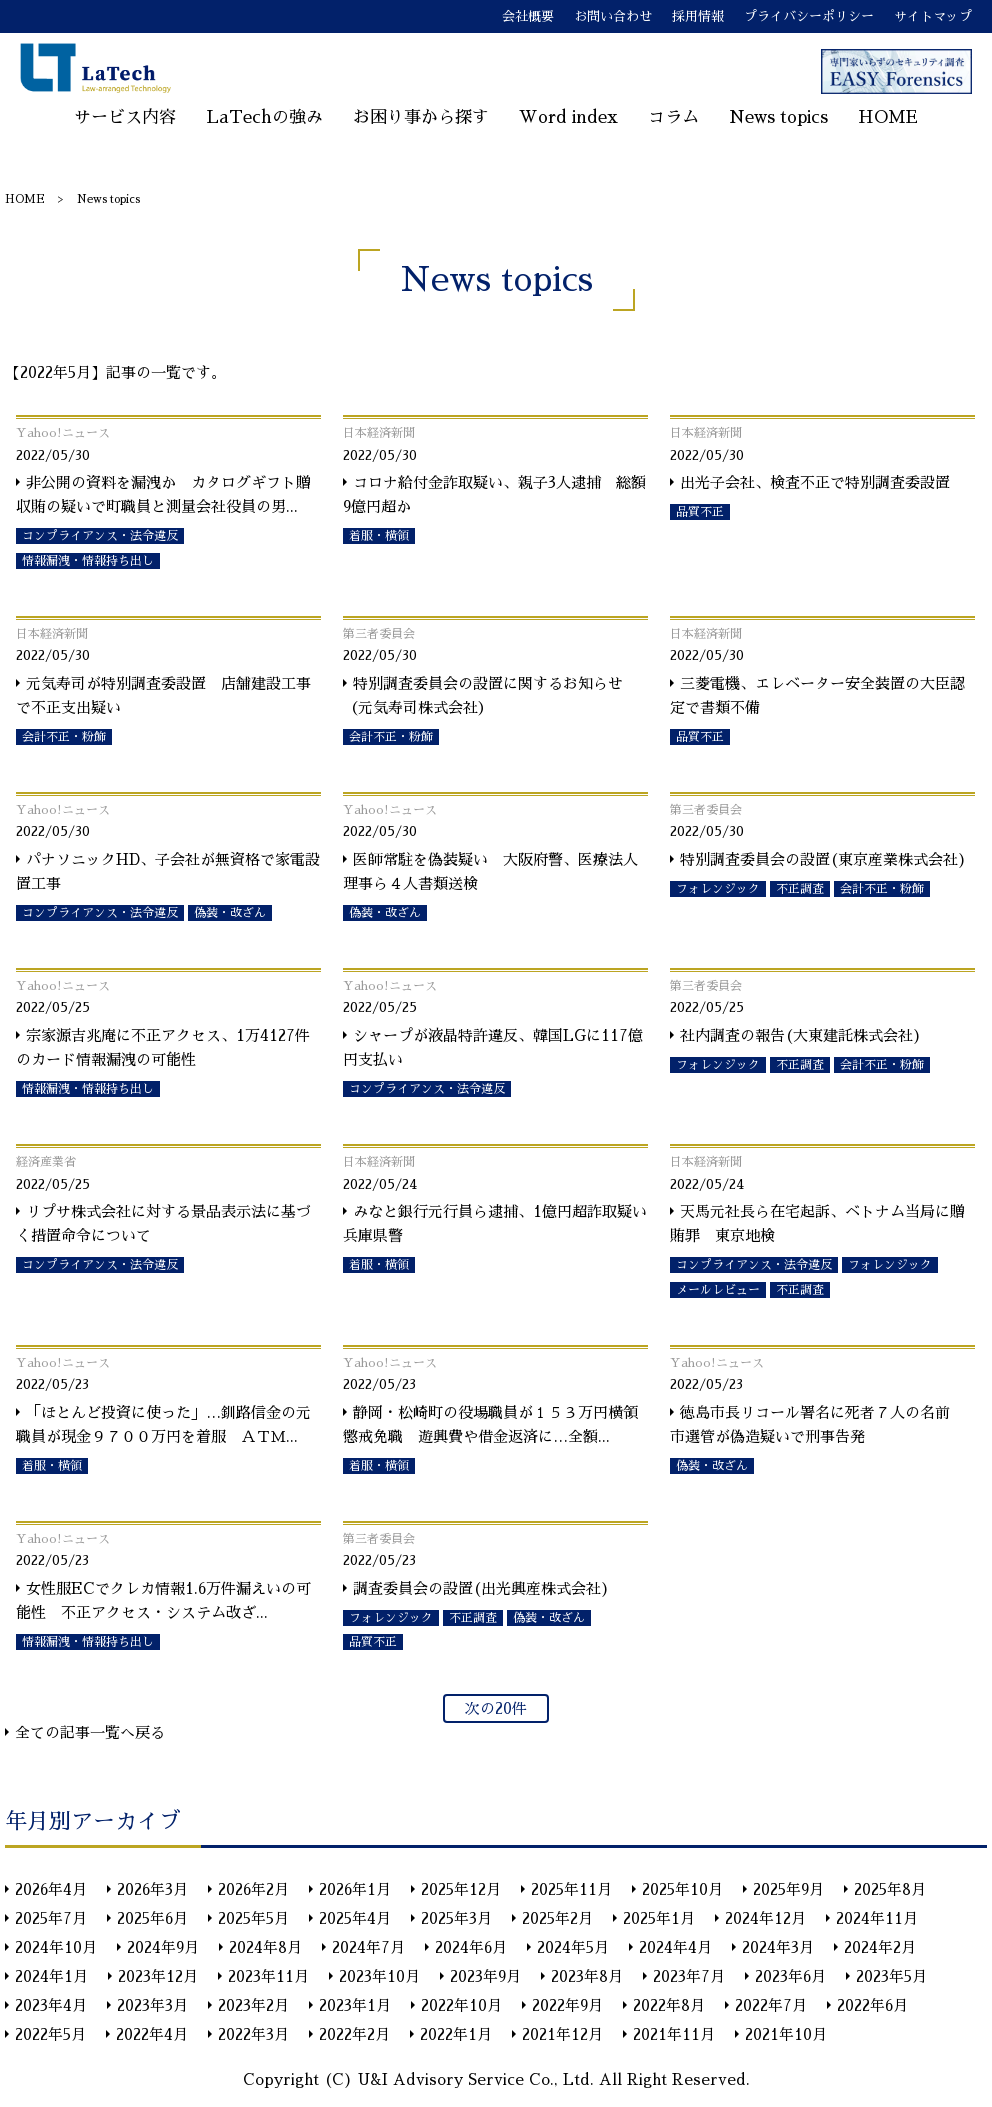  Describe the element at coordinates (528, 16) in the screenshot. I see `会社概要` at that location.